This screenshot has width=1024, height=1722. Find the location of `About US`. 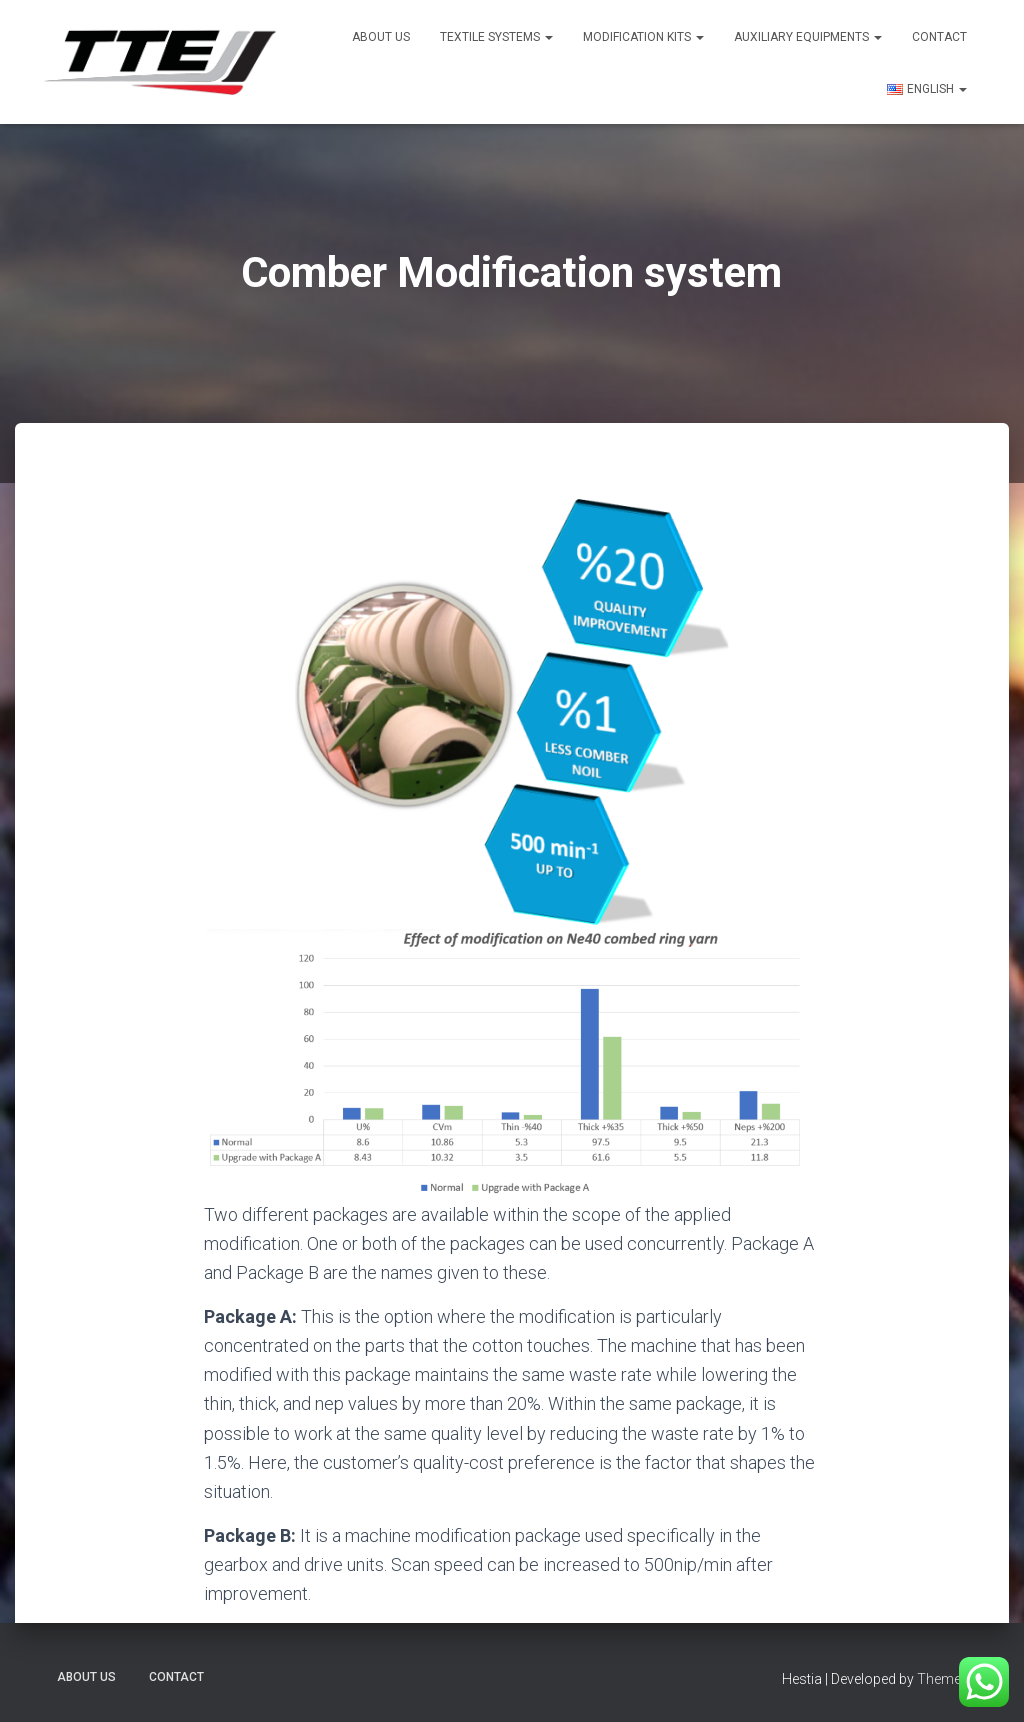

About US is located at coordinates (381, 37).